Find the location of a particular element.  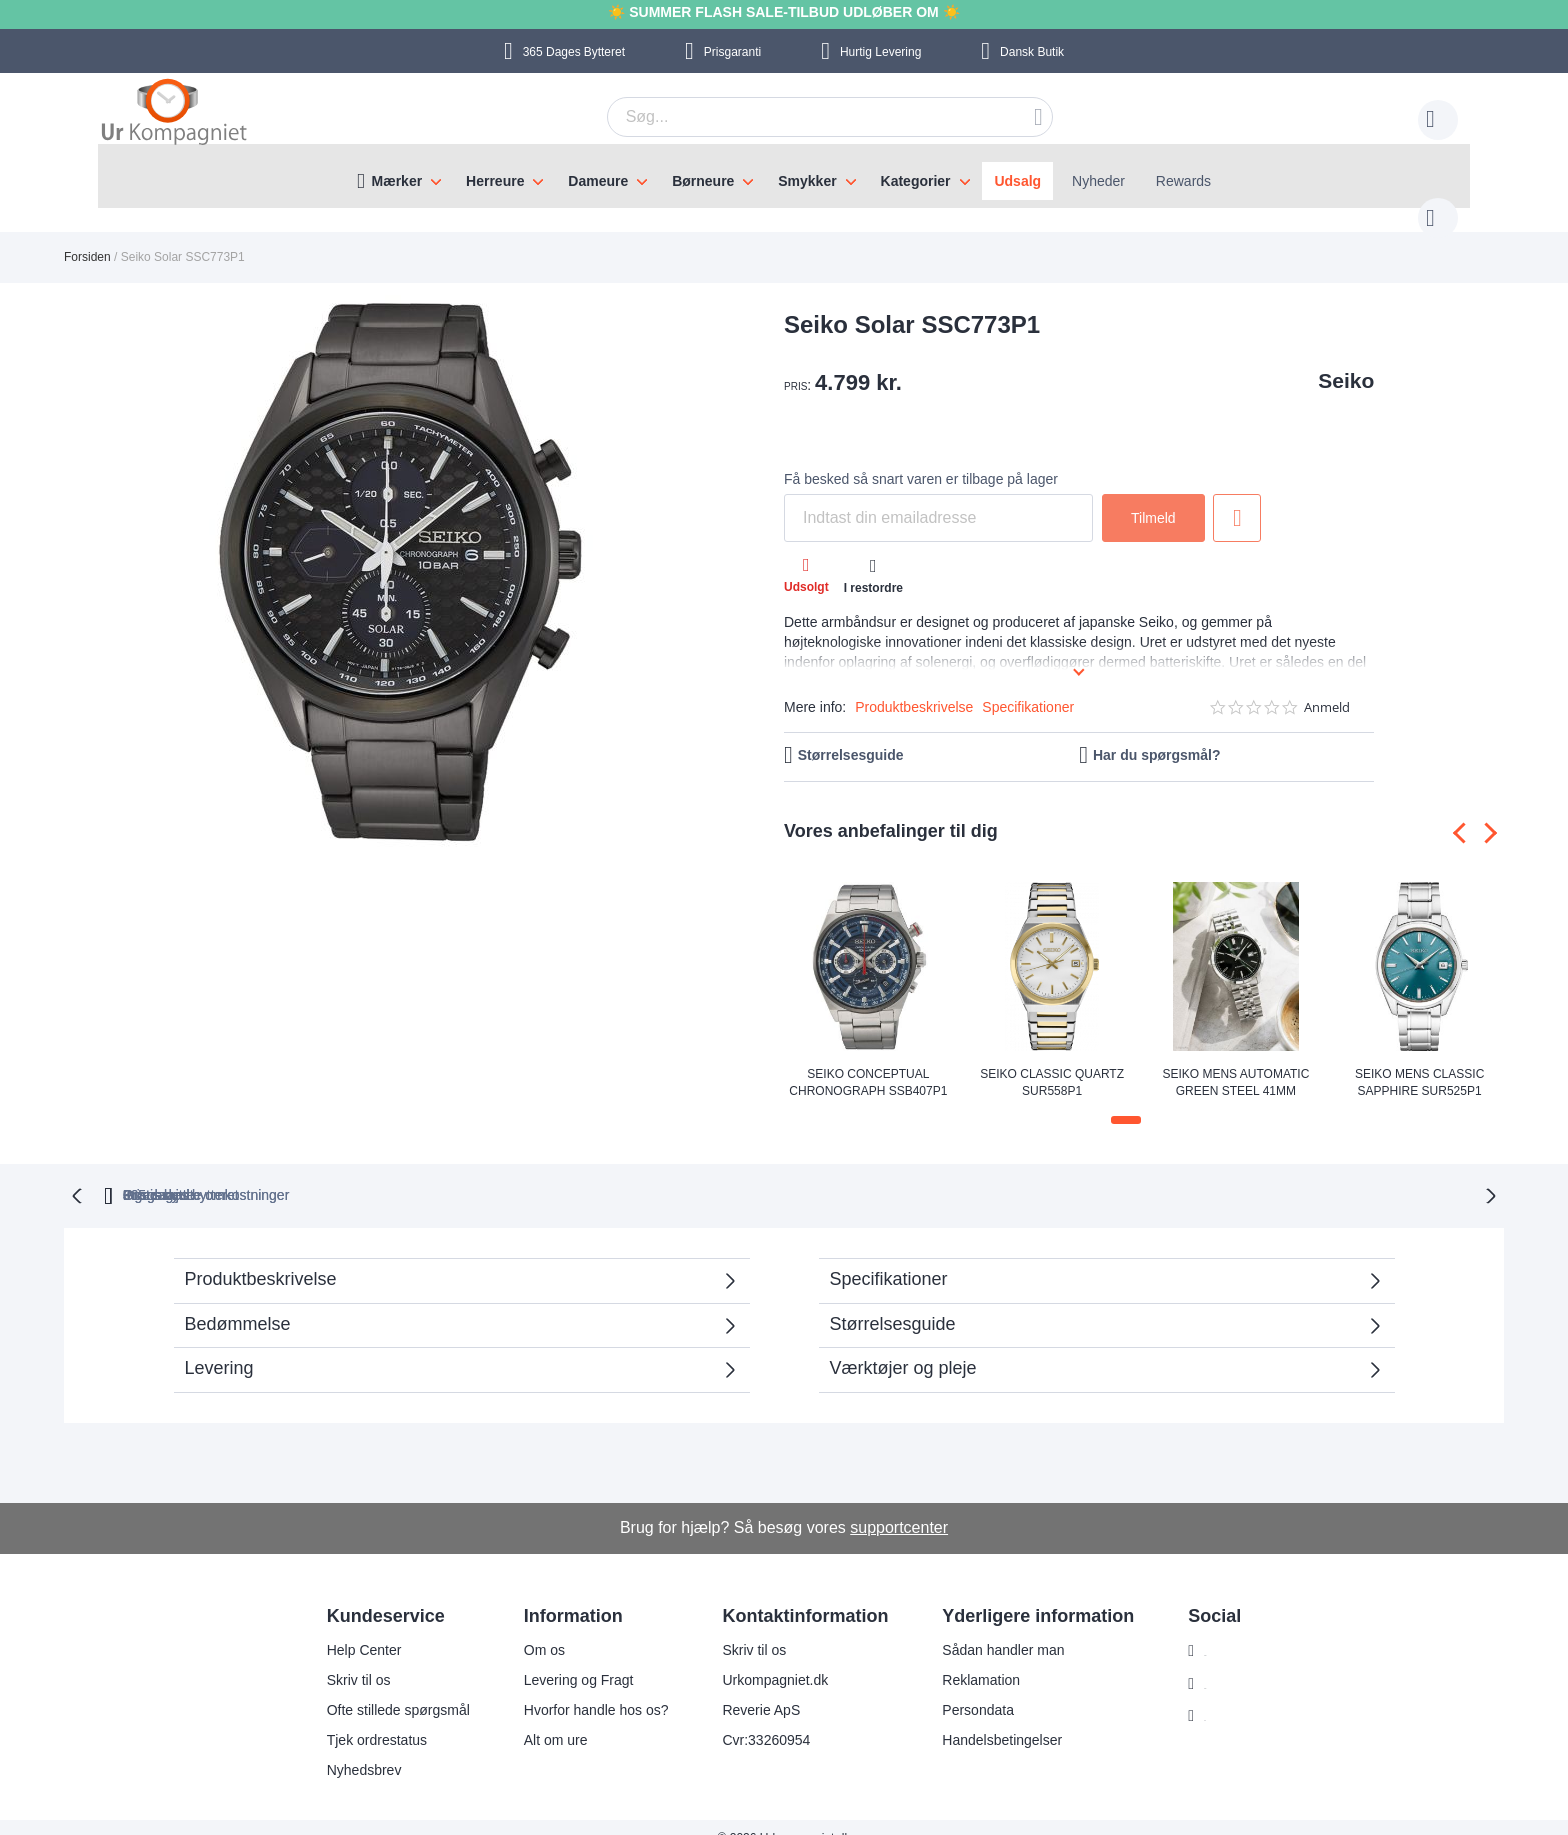

Sådan handler man is located at coordinates (991, 1628).